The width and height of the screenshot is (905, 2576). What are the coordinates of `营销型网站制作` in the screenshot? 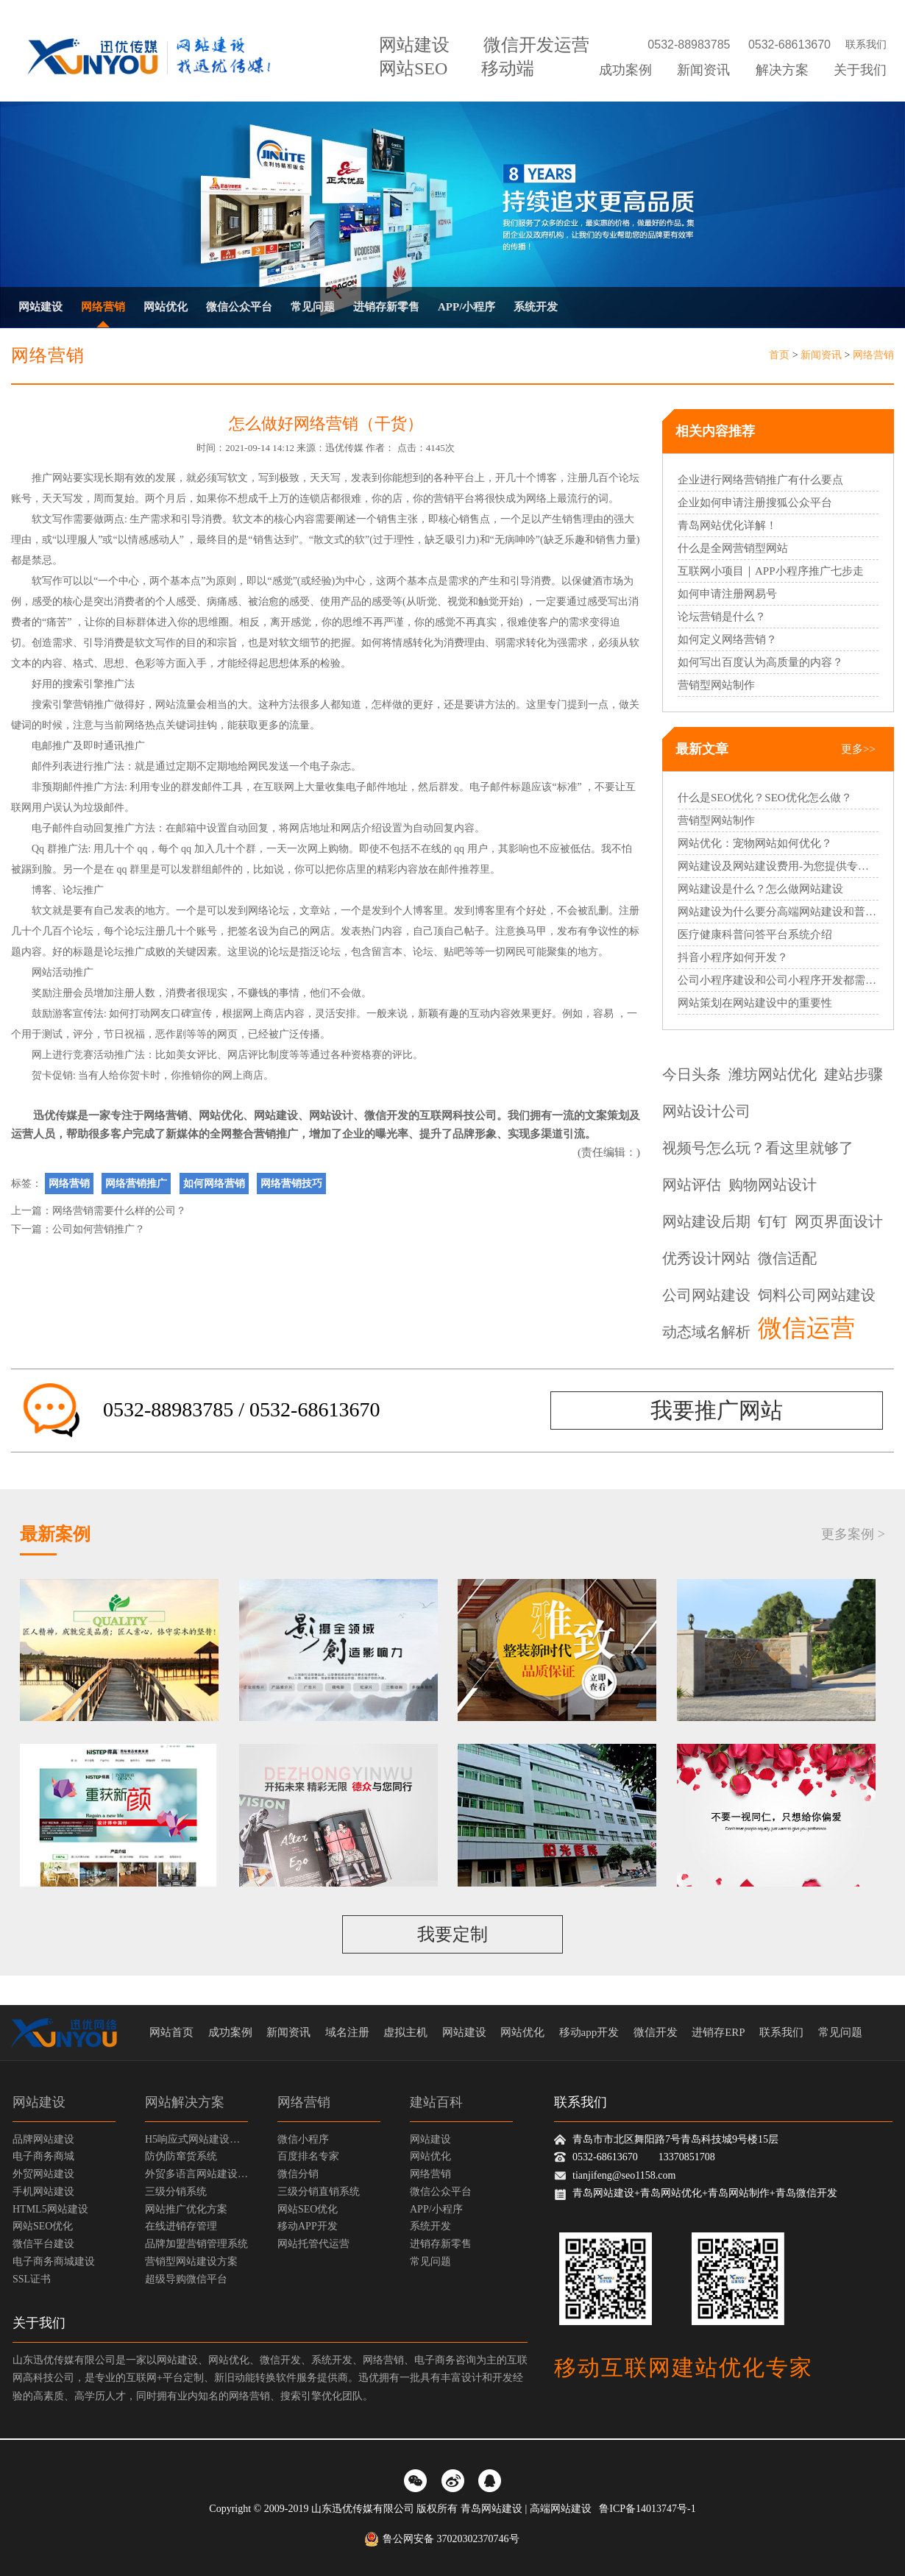 It's located at (716, 685).